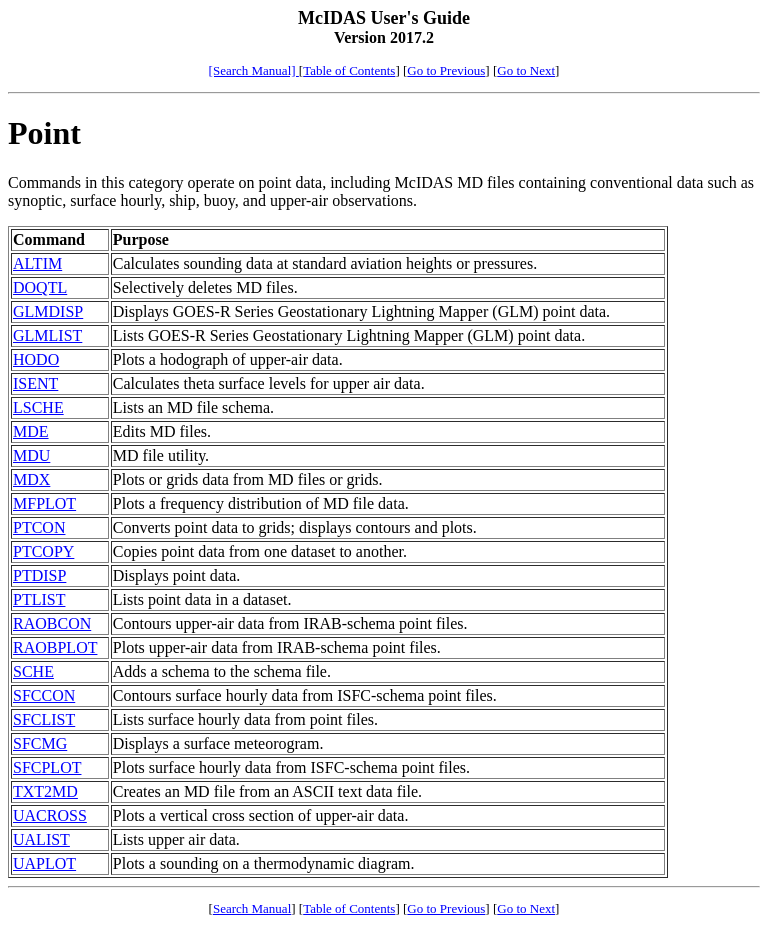  What do you see at coordinates (52, 623) in the screenshot?
I see `RAOBCON` at bounding box center [52, 623].